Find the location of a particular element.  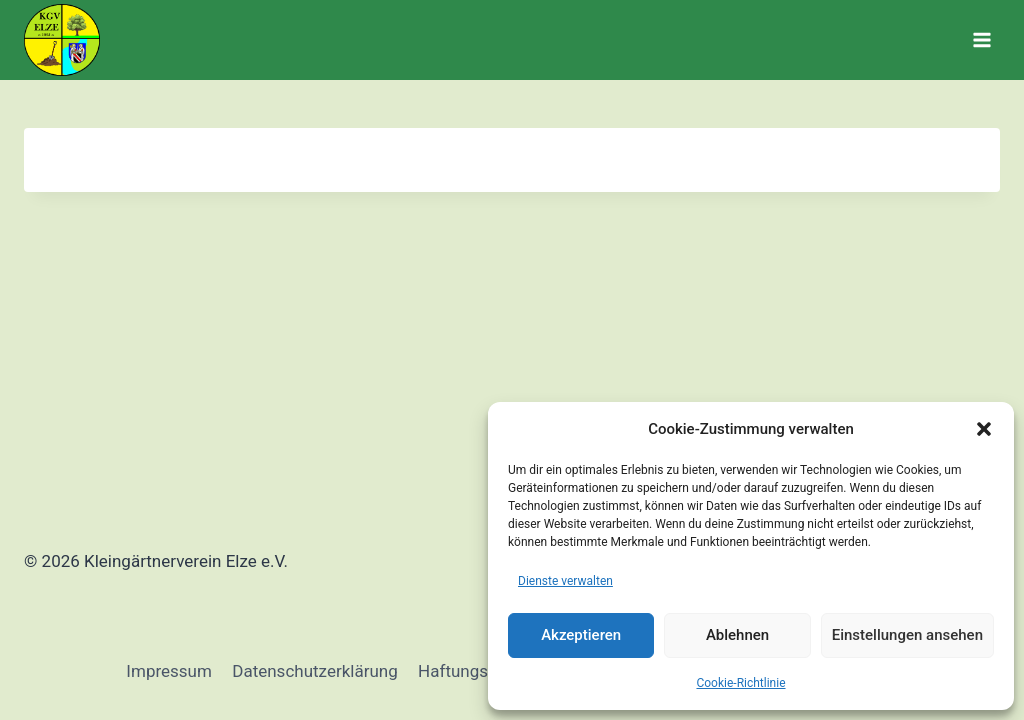

Dienste verwalten is located at coordinates (565, 581).